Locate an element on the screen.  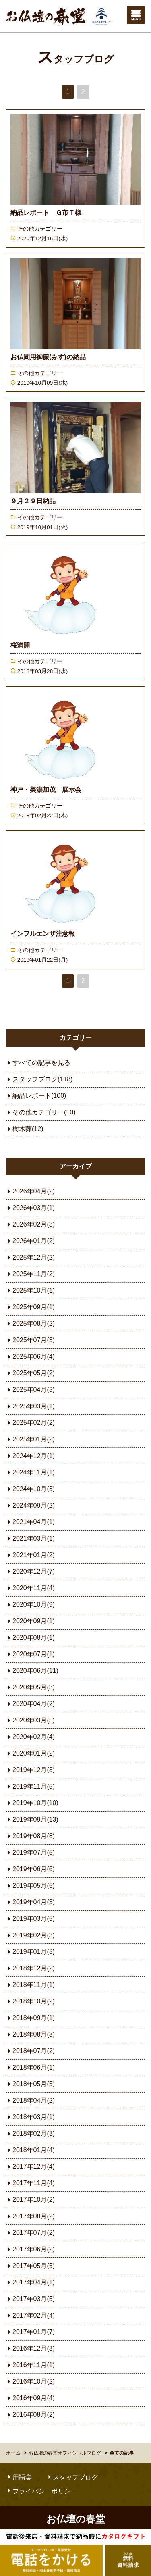
2018年09月(1) is located at coordinates (30, 2017).